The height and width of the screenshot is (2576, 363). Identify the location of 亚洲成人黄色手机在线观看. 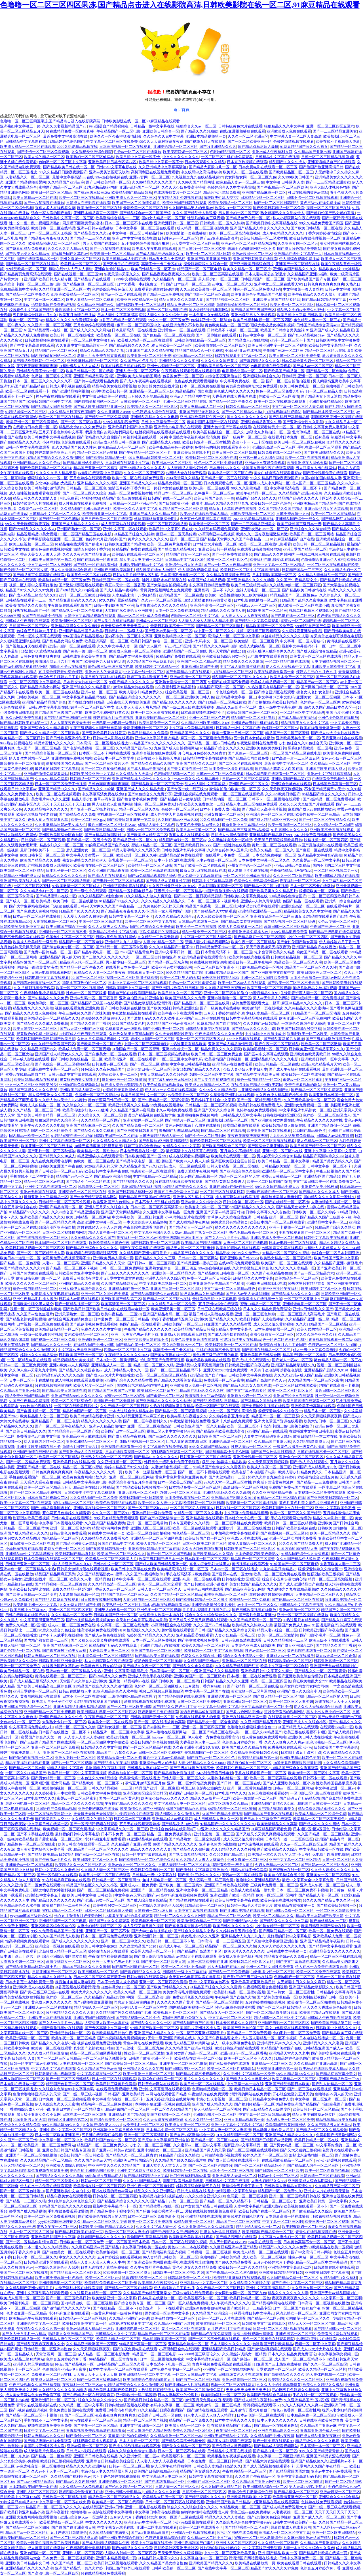
(150, 1676).